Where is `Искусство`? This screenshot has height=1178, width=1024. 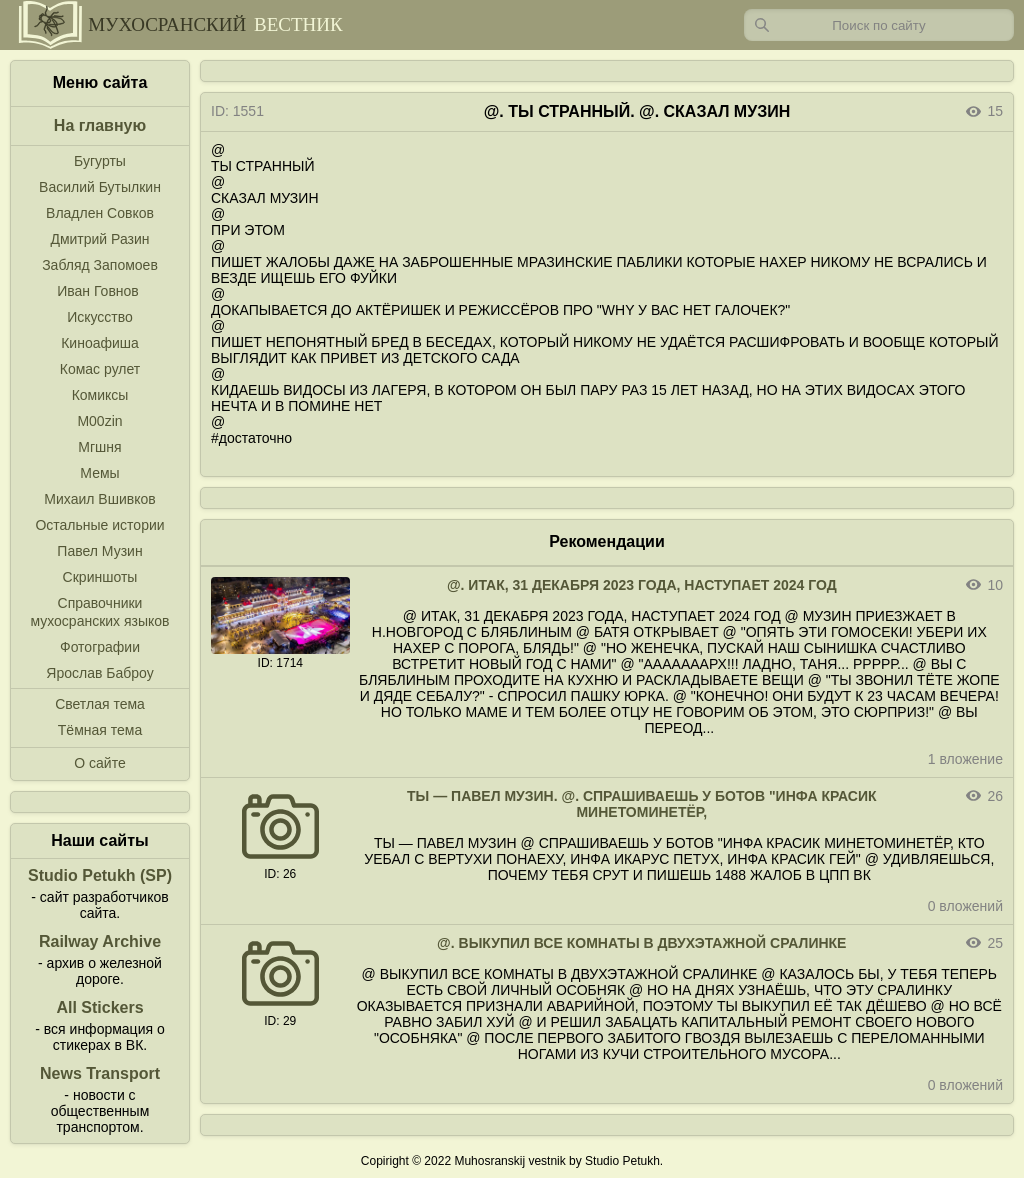
Искусство is located at coordinates (100, 317).